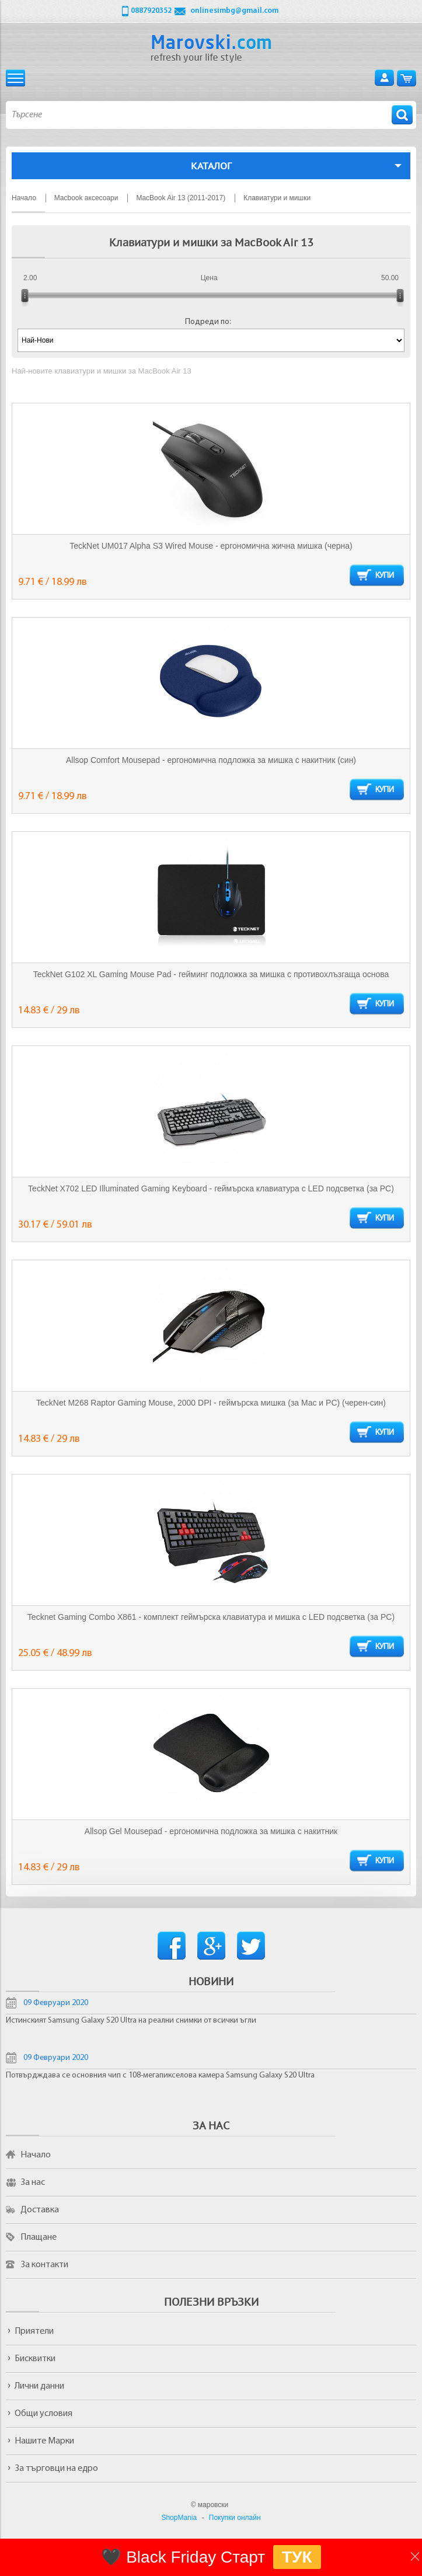  Describe the element at coordinates (406, 77) in the screenshot. I see `Количка` at that location.